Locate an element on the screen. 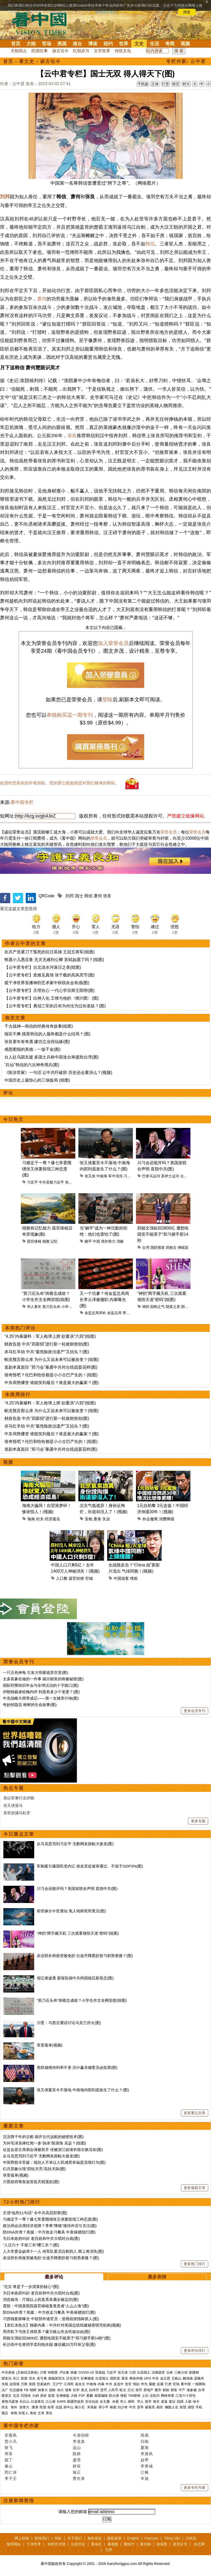  江东六十四屯 is located at coordinates (186, 2396).